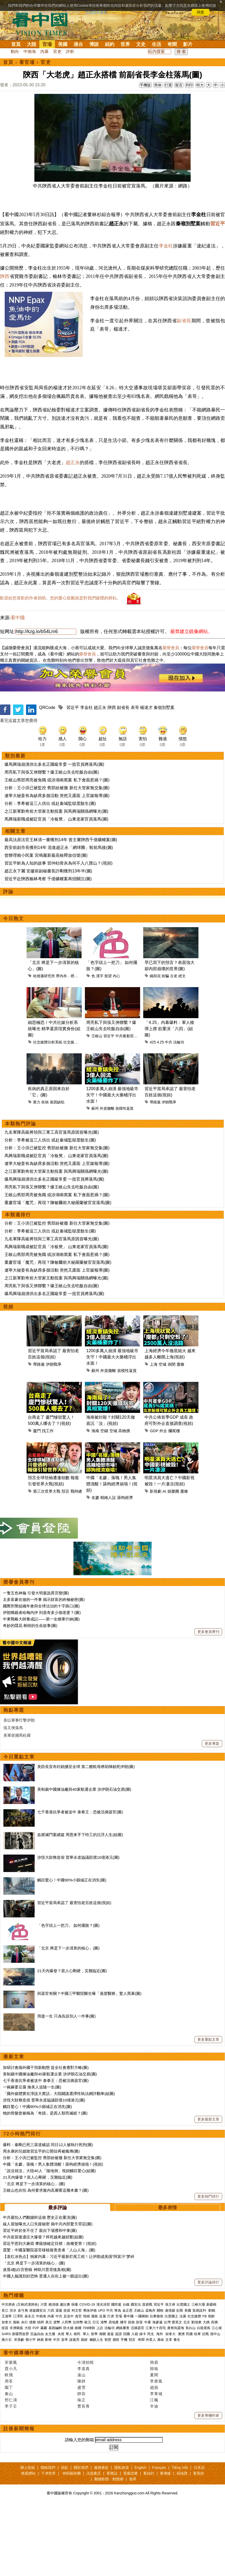  I want to click on 陝西, so click(5, 299).